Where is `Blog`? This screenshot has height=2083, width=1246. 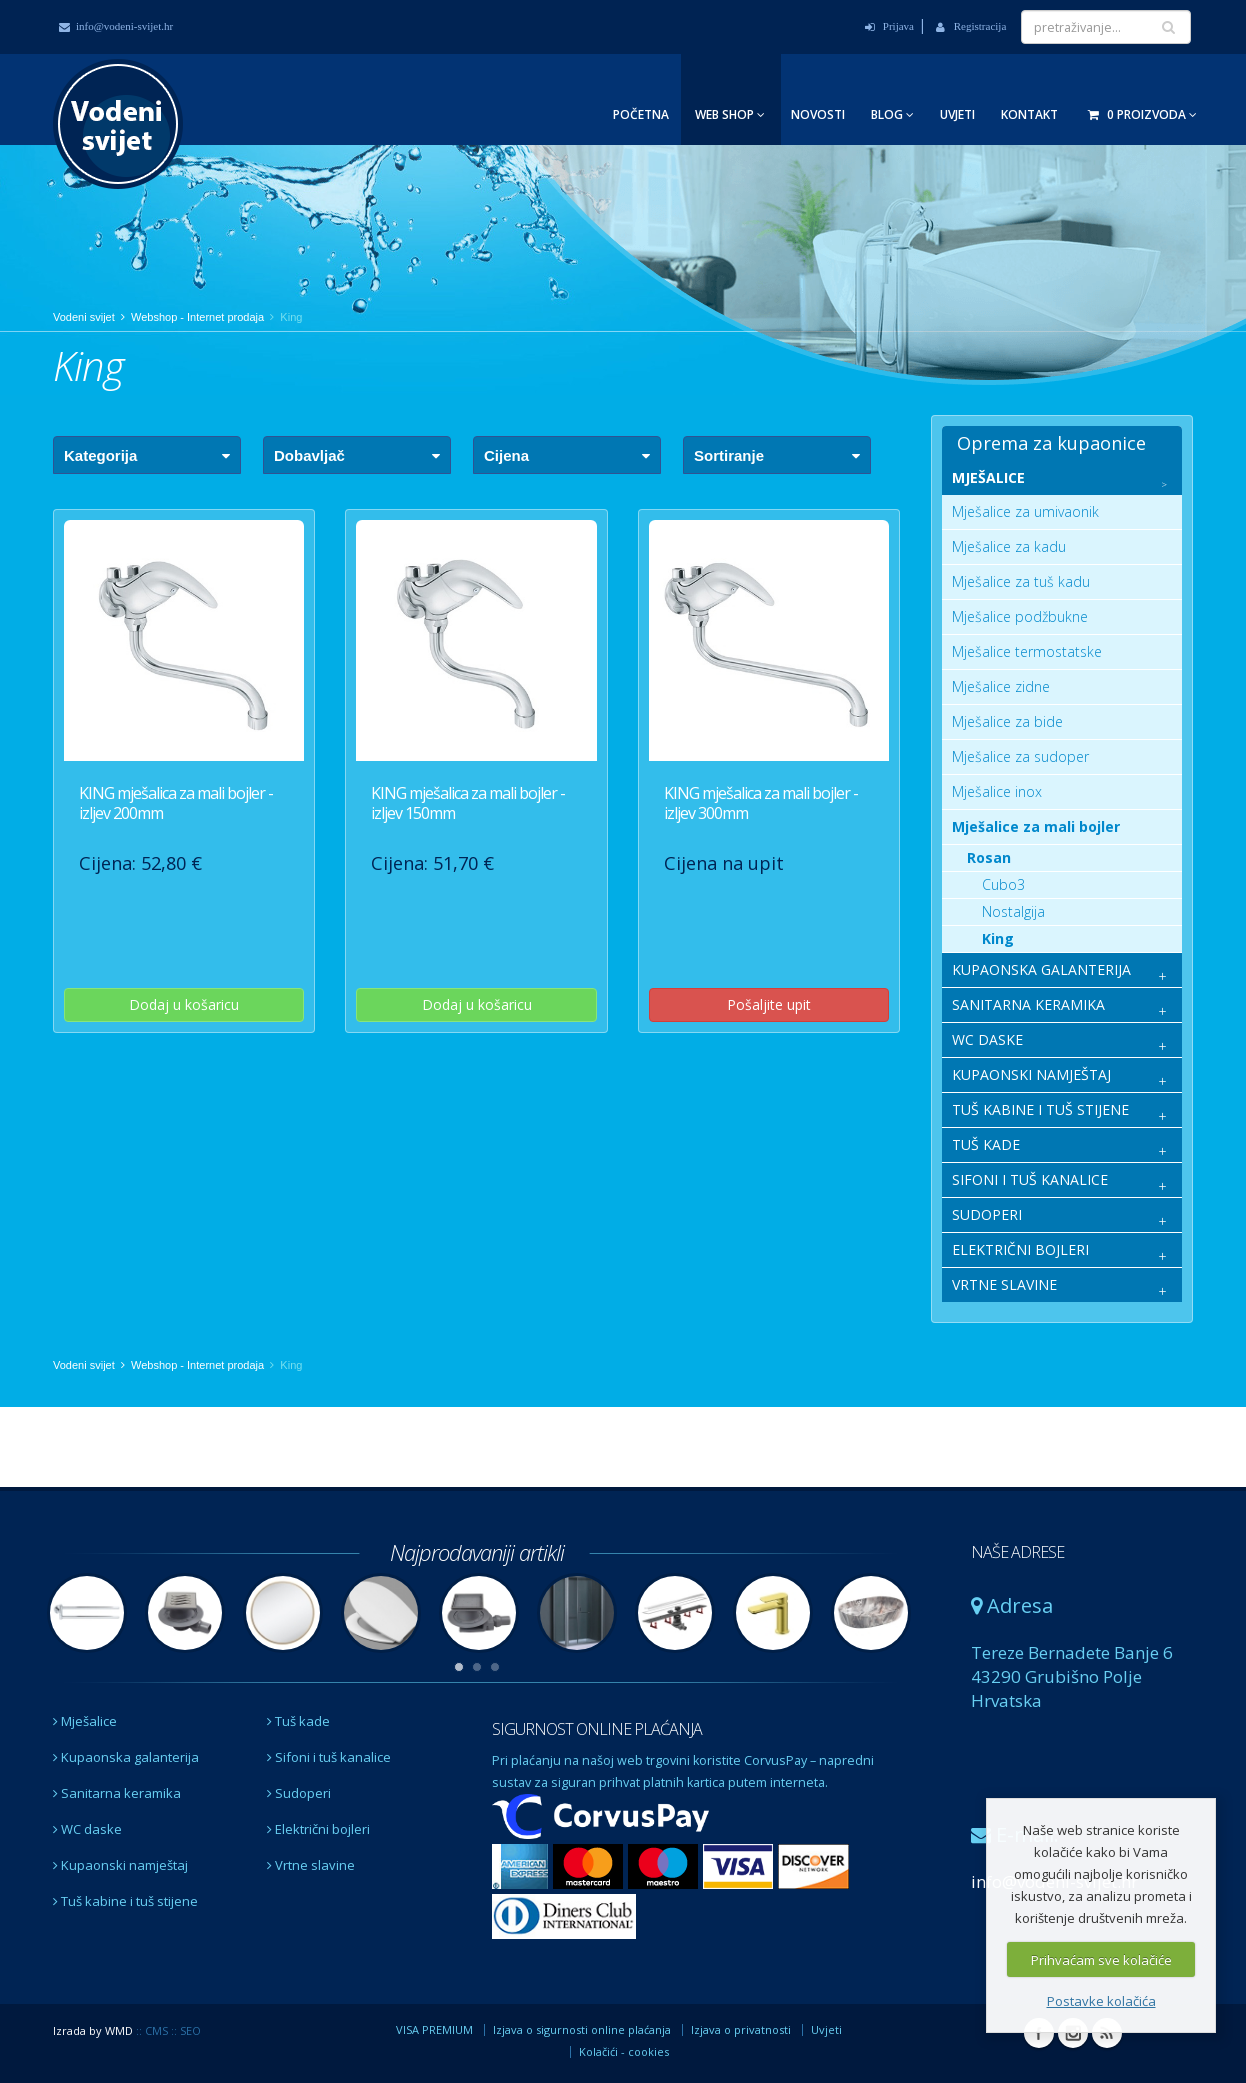 Blog is located at coordinates (892, 114).